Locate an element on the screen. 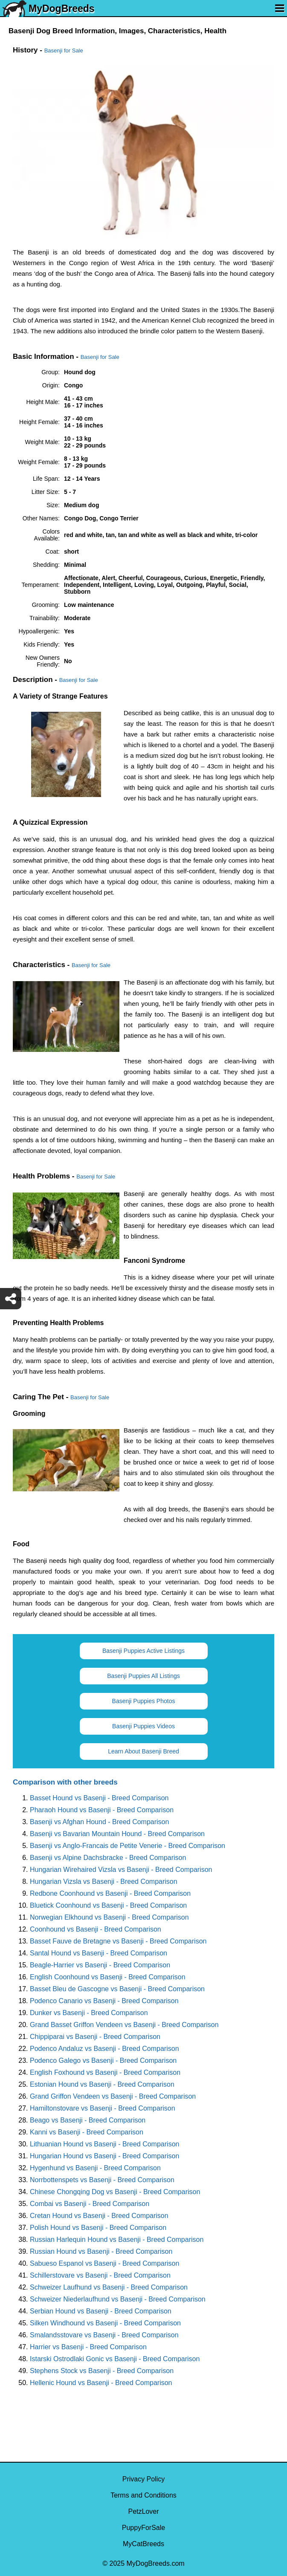 Image resolution: width=287 pixels, height=2576 pixels. Basenji vs Bavarian Mountain Hound - Breed Comparison is located at coordinates (117, 1833).